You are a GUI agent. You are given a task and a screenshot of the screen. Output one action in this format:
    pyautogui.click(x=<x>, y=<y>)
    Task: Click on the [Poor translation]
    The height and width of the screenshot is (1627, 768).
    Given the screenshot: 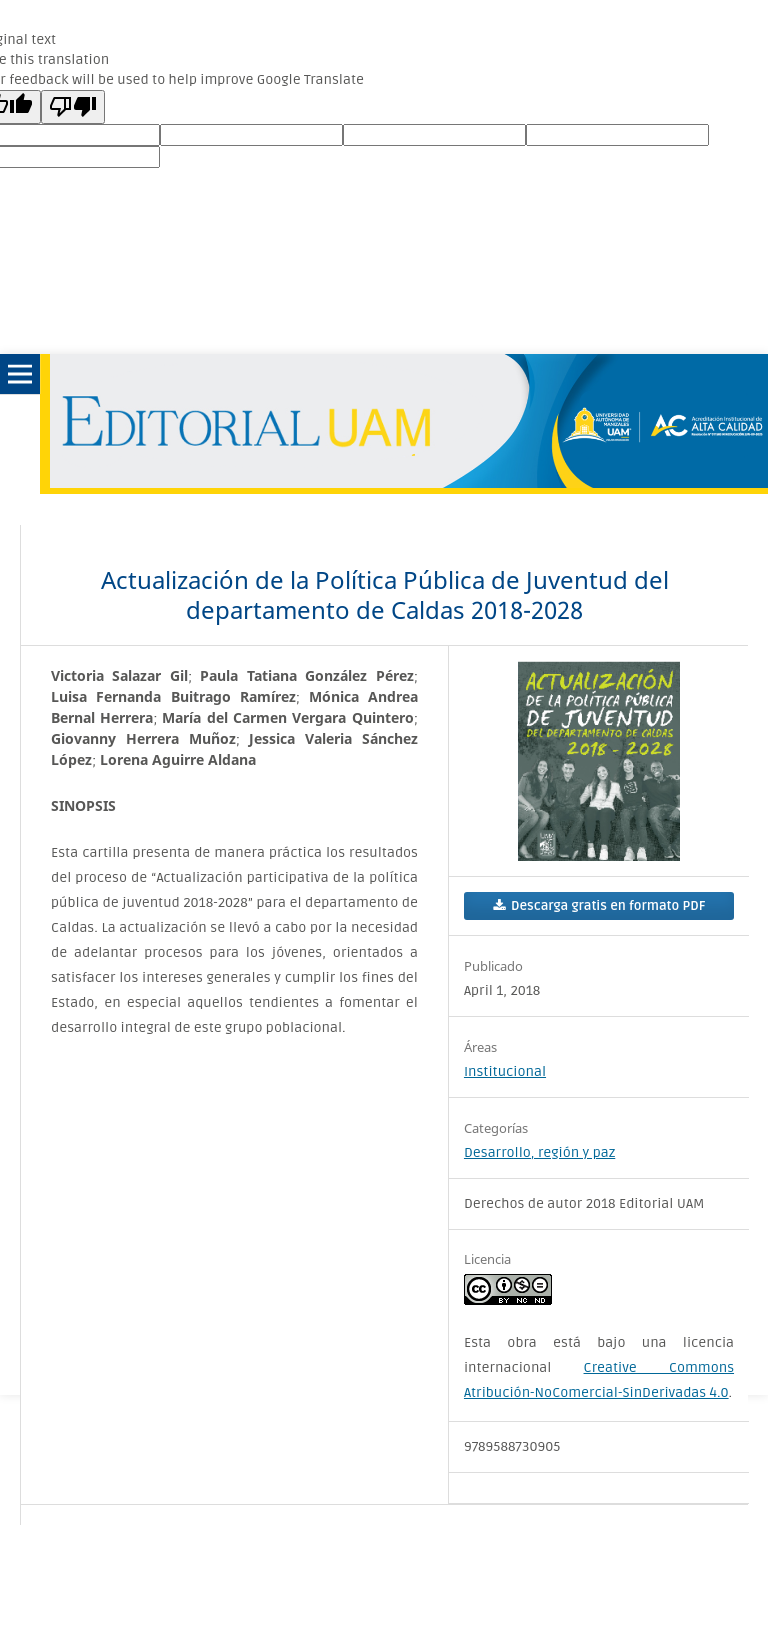 What is the action you would take?
    pyautogui.click(x=73, y=107)
    